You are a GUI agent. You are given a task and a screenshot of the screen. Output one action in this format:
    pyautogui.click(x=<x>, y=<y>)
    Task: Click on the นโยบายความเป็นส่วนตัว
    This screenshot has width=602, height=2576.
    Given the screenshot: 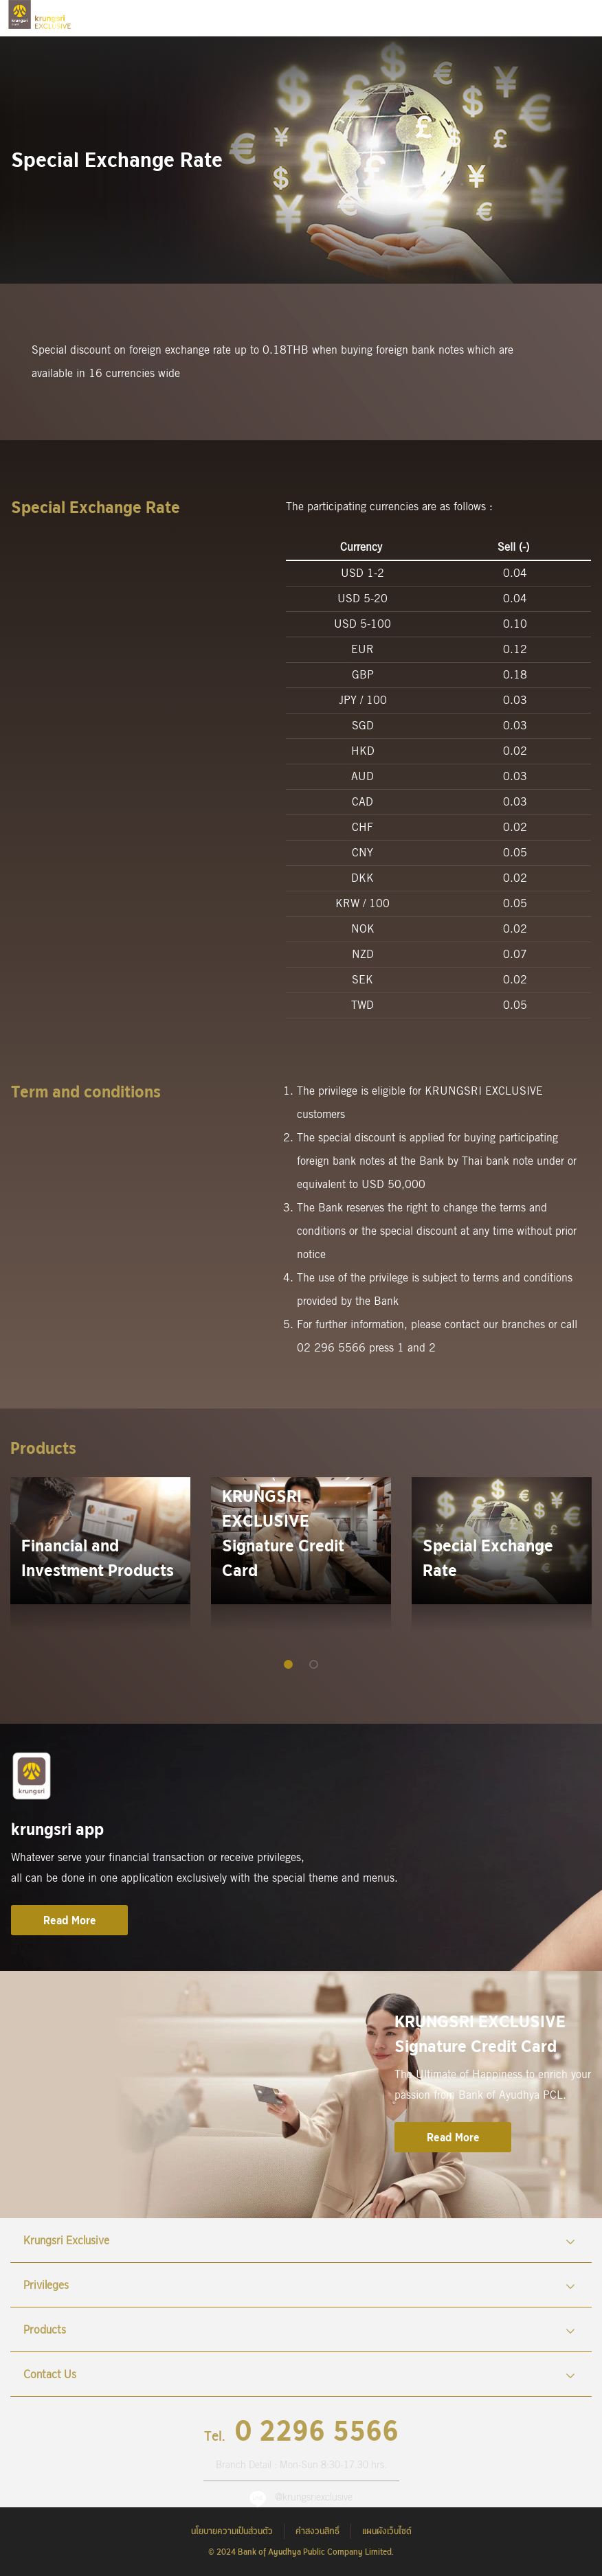 What is the action you would take?
    pyautogui.click(x=232, y=2531)
    